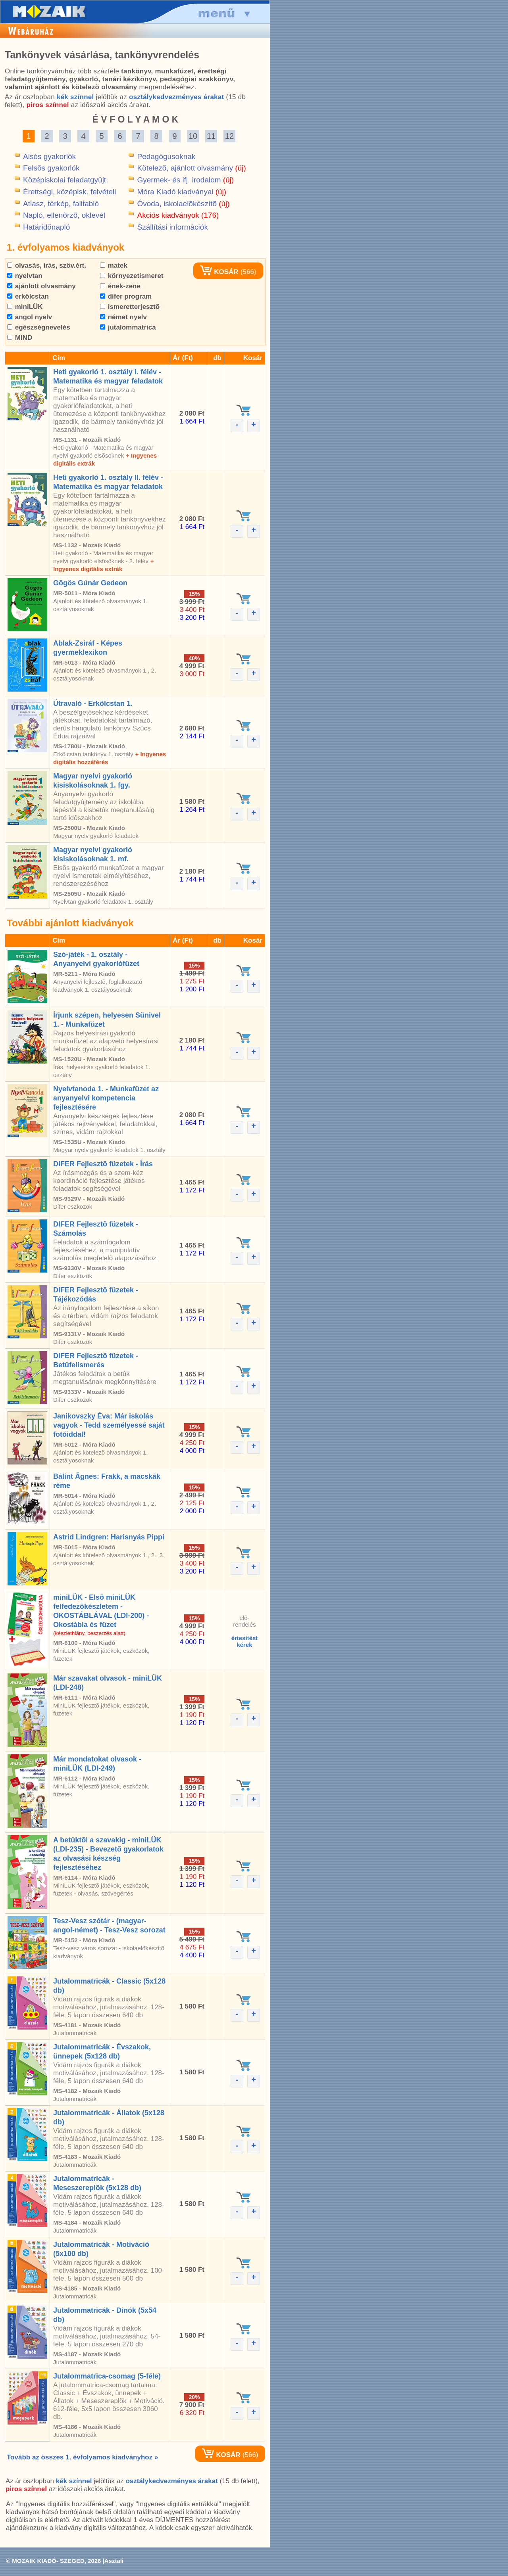 This screenshot has height=2576, width=508. Describe the element at coordinates (130, 306) in the screenshot. I see `ismeretterjesztõ` at that location.